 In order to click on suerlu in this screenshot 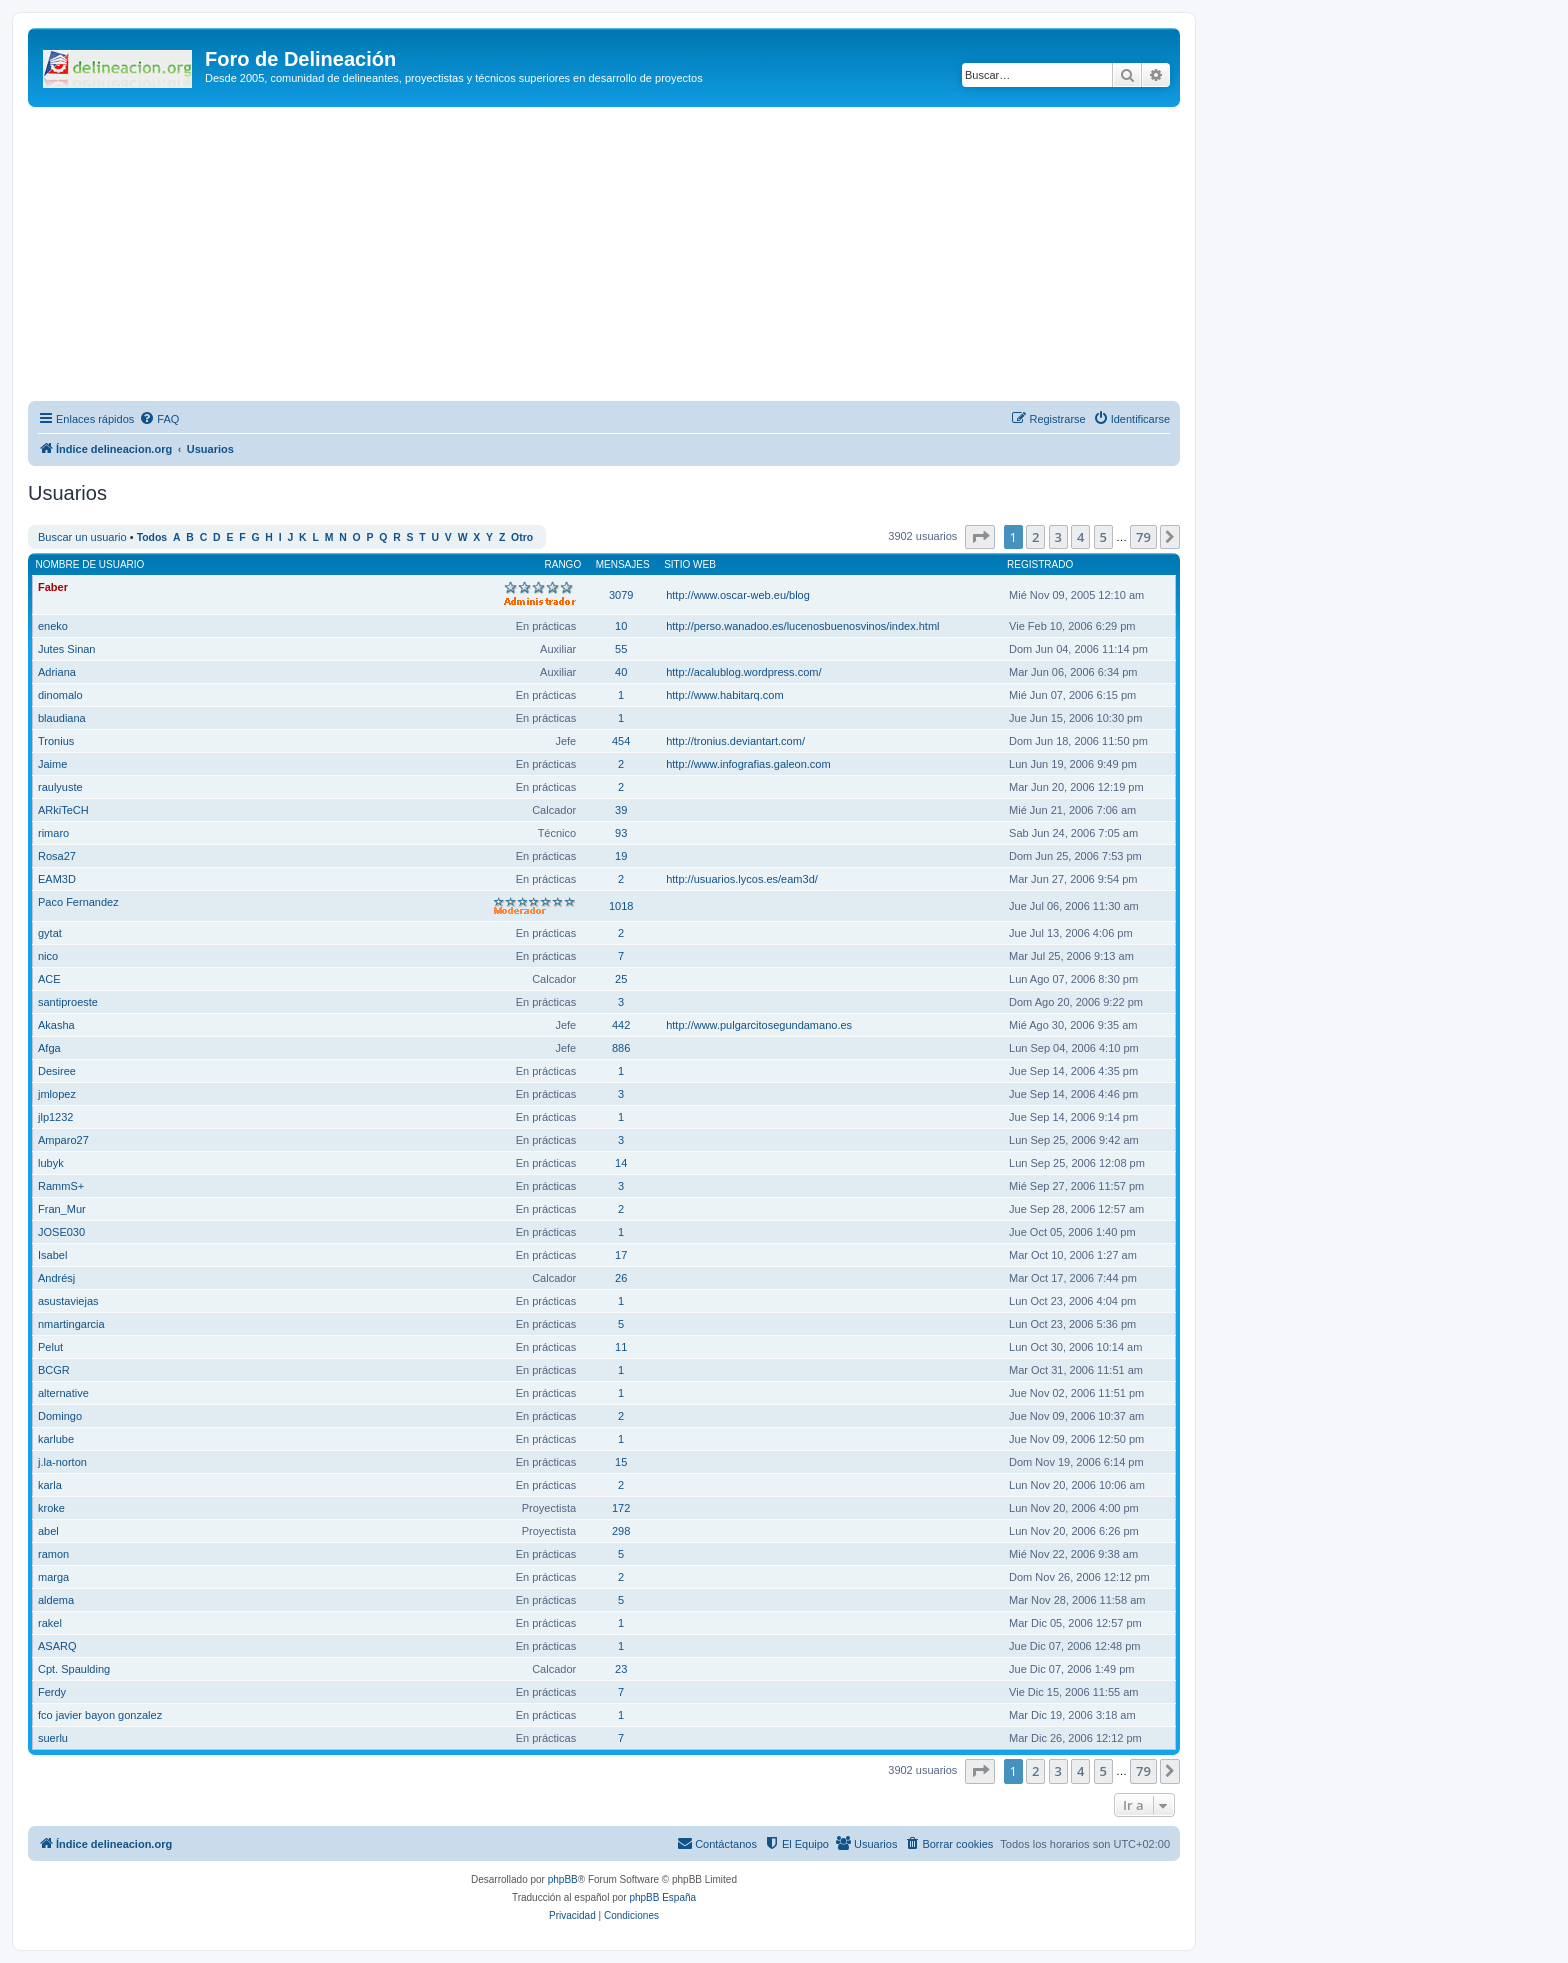, I will do `click(53, 1738)`.